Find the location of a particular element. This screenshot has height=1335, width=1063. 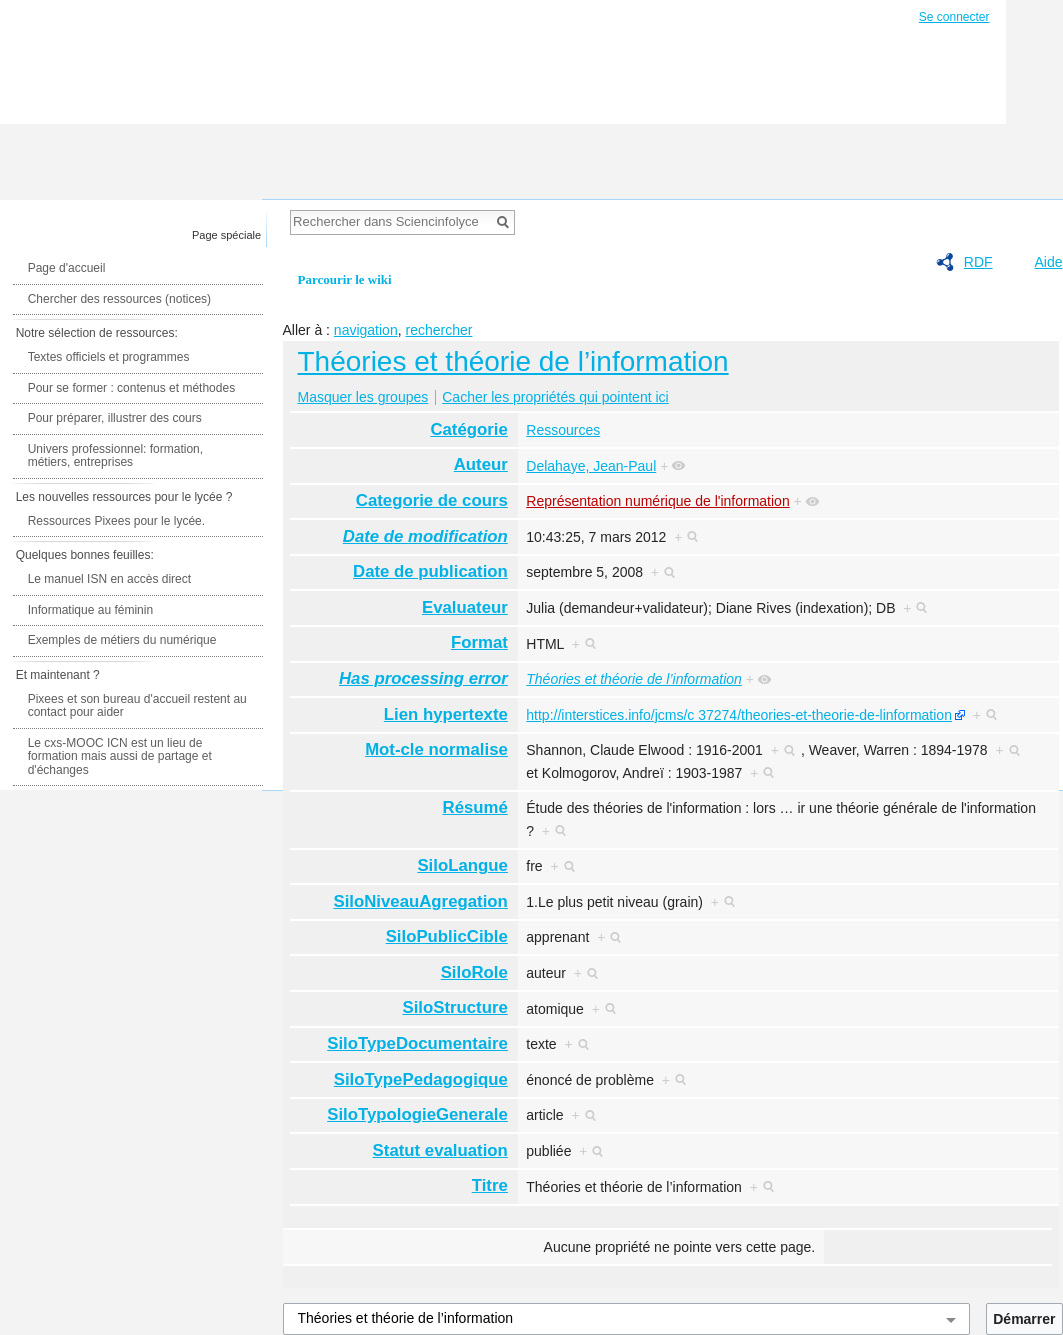

SiloTypeDocumentaire is located at coordinates (417, 1043).